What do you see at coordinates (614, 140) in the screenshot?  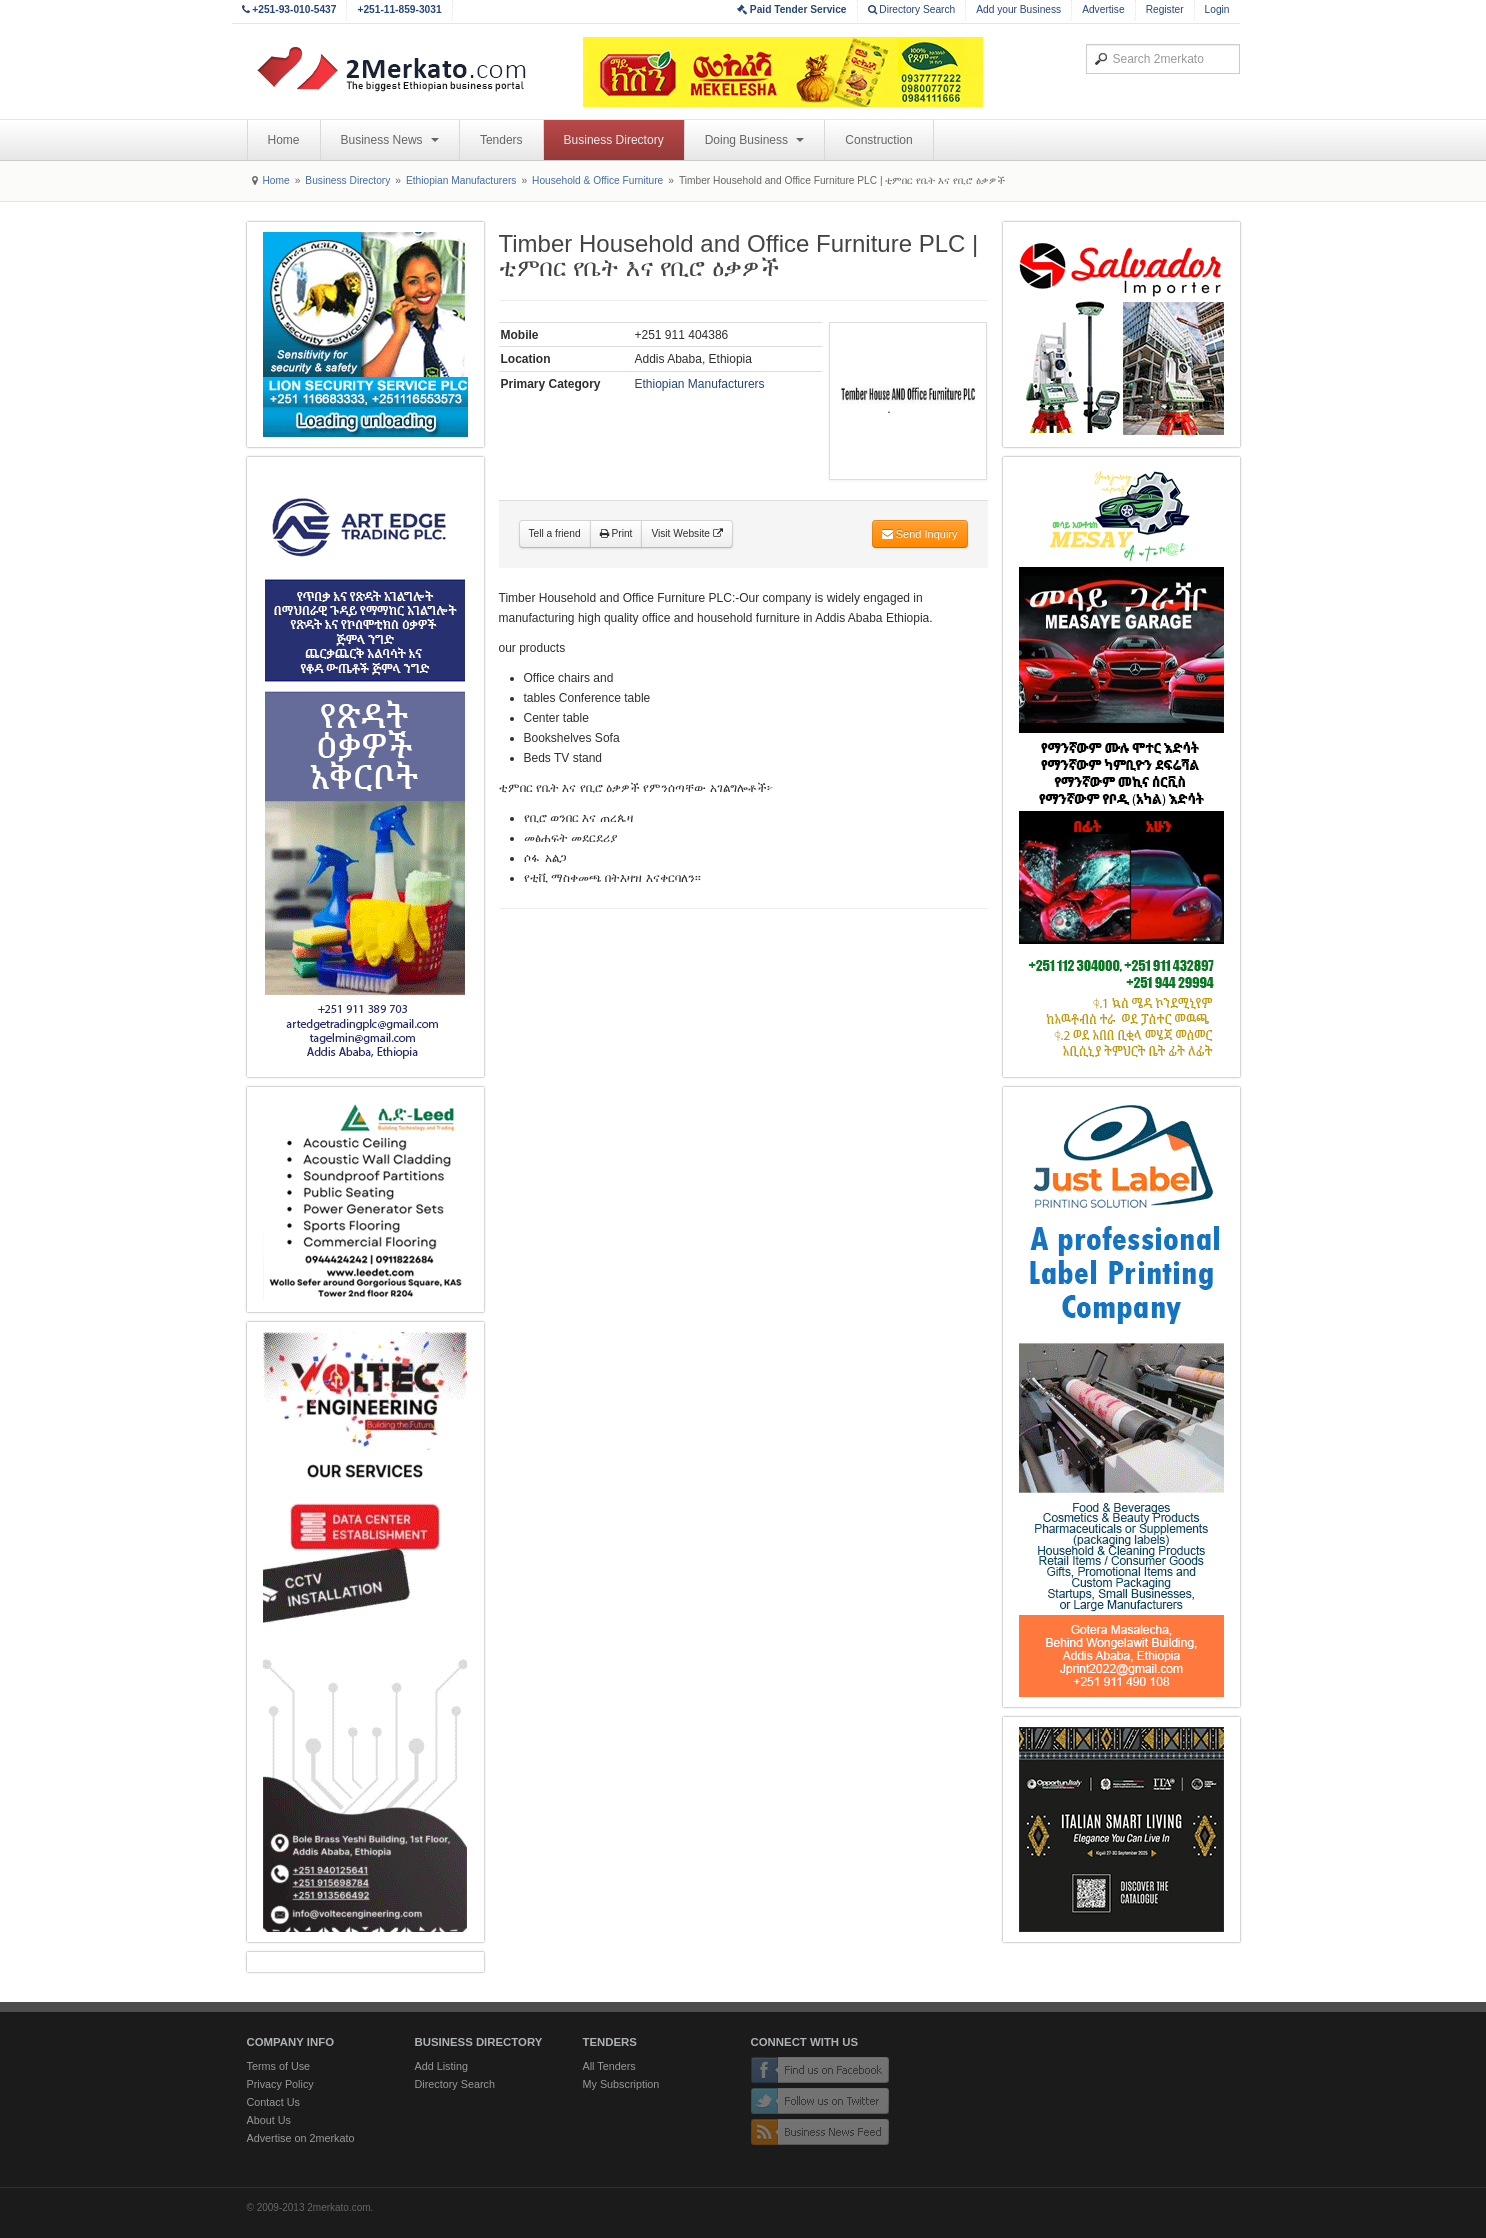 I see `Business Directory` at bounding box center [614, 140].